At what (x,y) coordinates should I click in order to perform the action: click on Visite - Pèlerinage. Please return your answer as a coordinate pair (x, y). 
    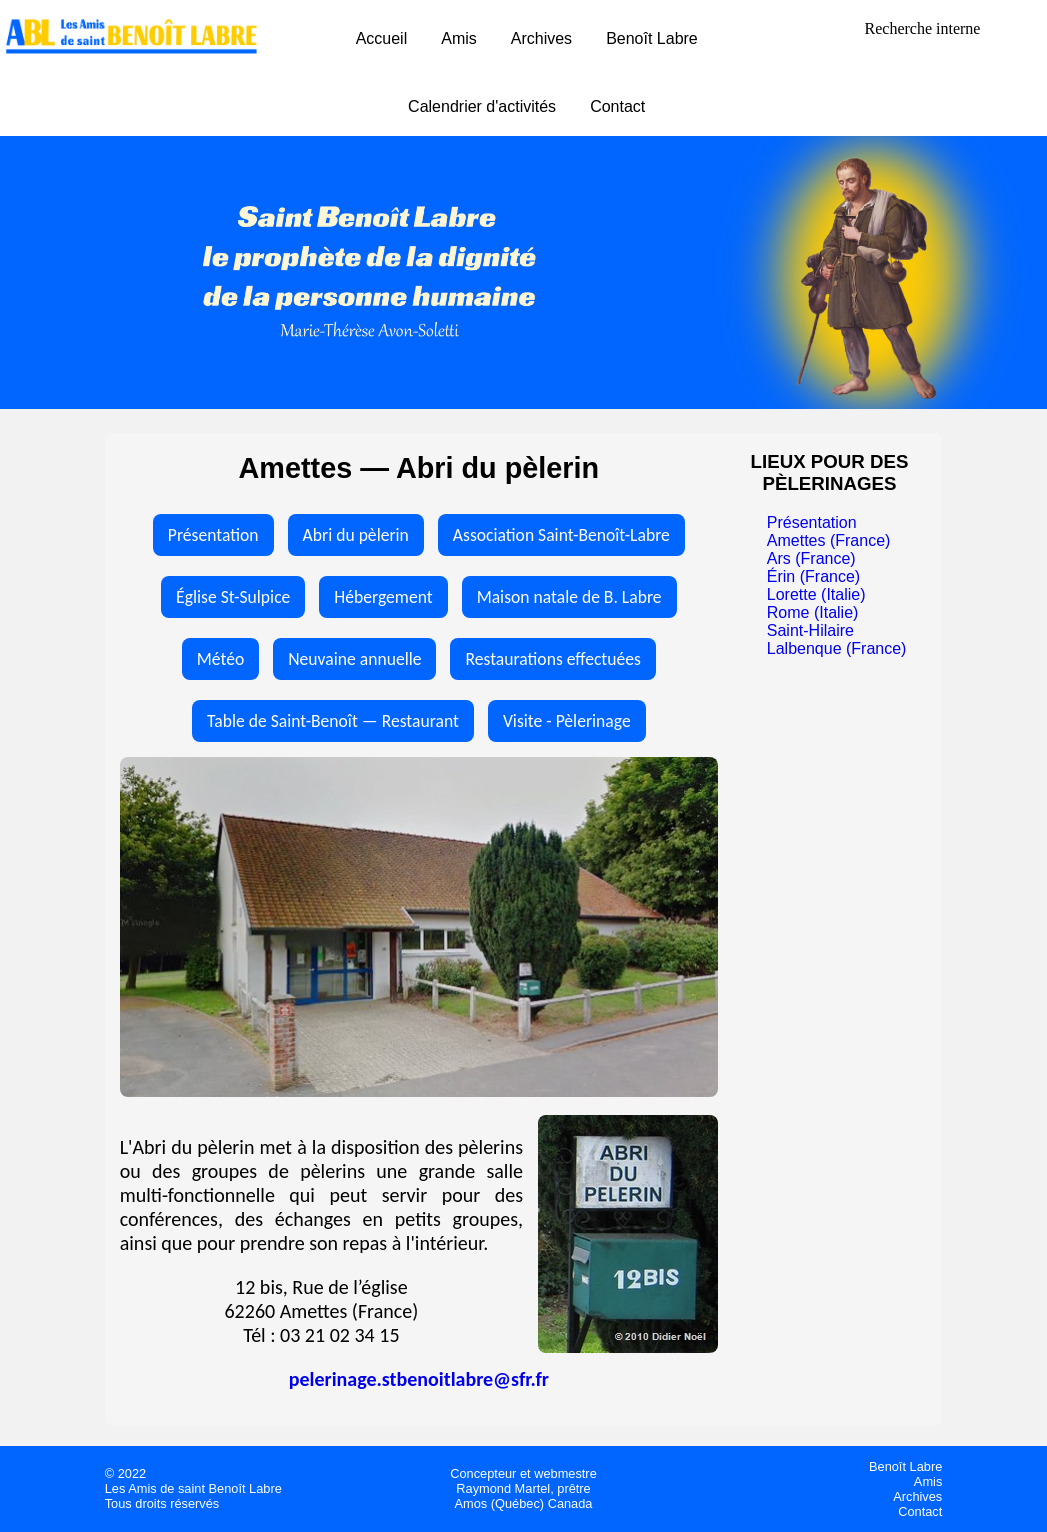
    Looking at the image, I should click on (567, 721).